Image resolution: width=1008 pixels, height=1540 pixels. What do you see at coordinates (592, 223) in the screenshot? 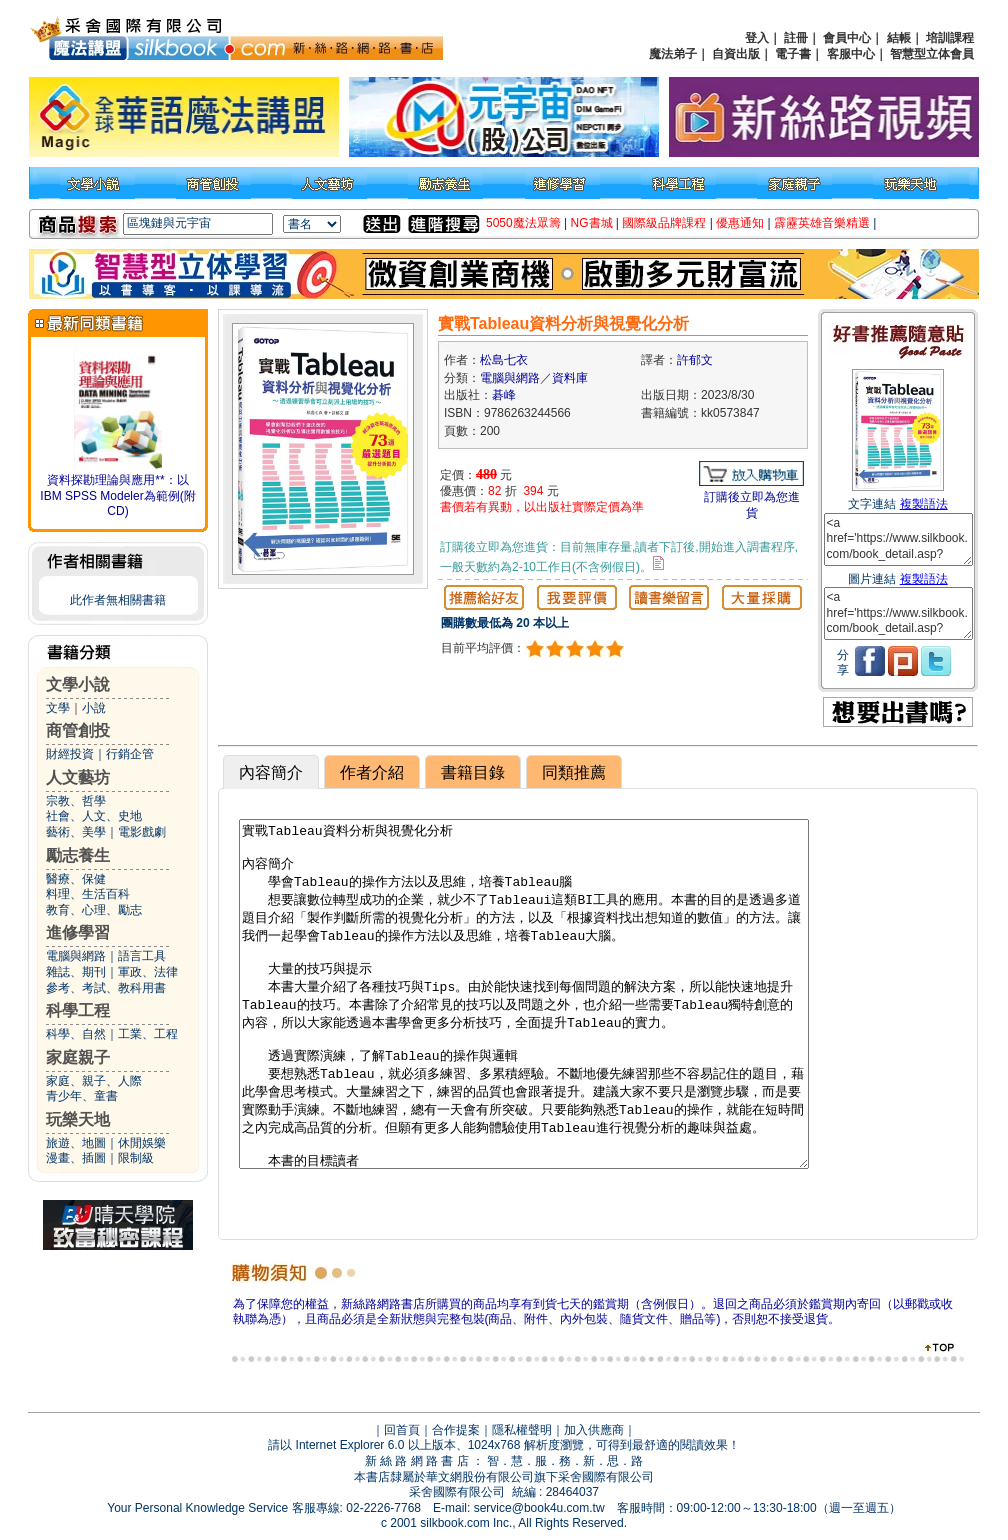
I see `NG書城` at bounding box center [592, 223].